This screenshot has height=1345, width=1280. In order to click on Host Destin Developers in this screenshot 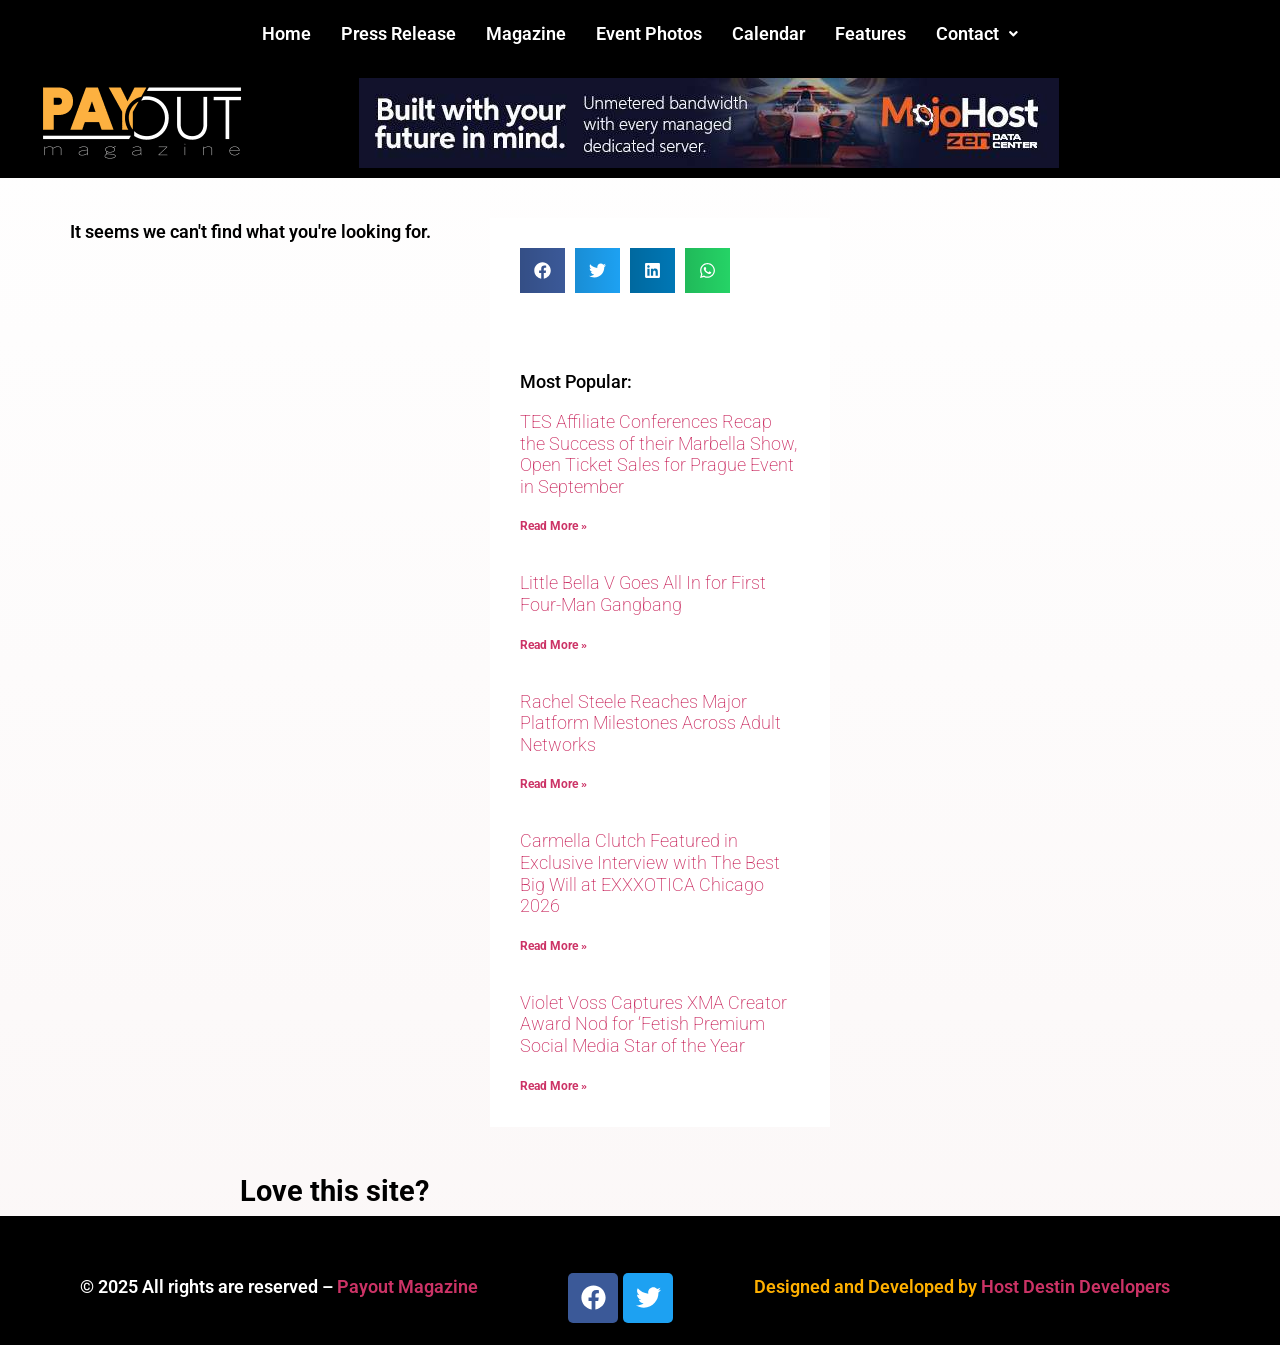, I will do `click(1075, 1286)`.